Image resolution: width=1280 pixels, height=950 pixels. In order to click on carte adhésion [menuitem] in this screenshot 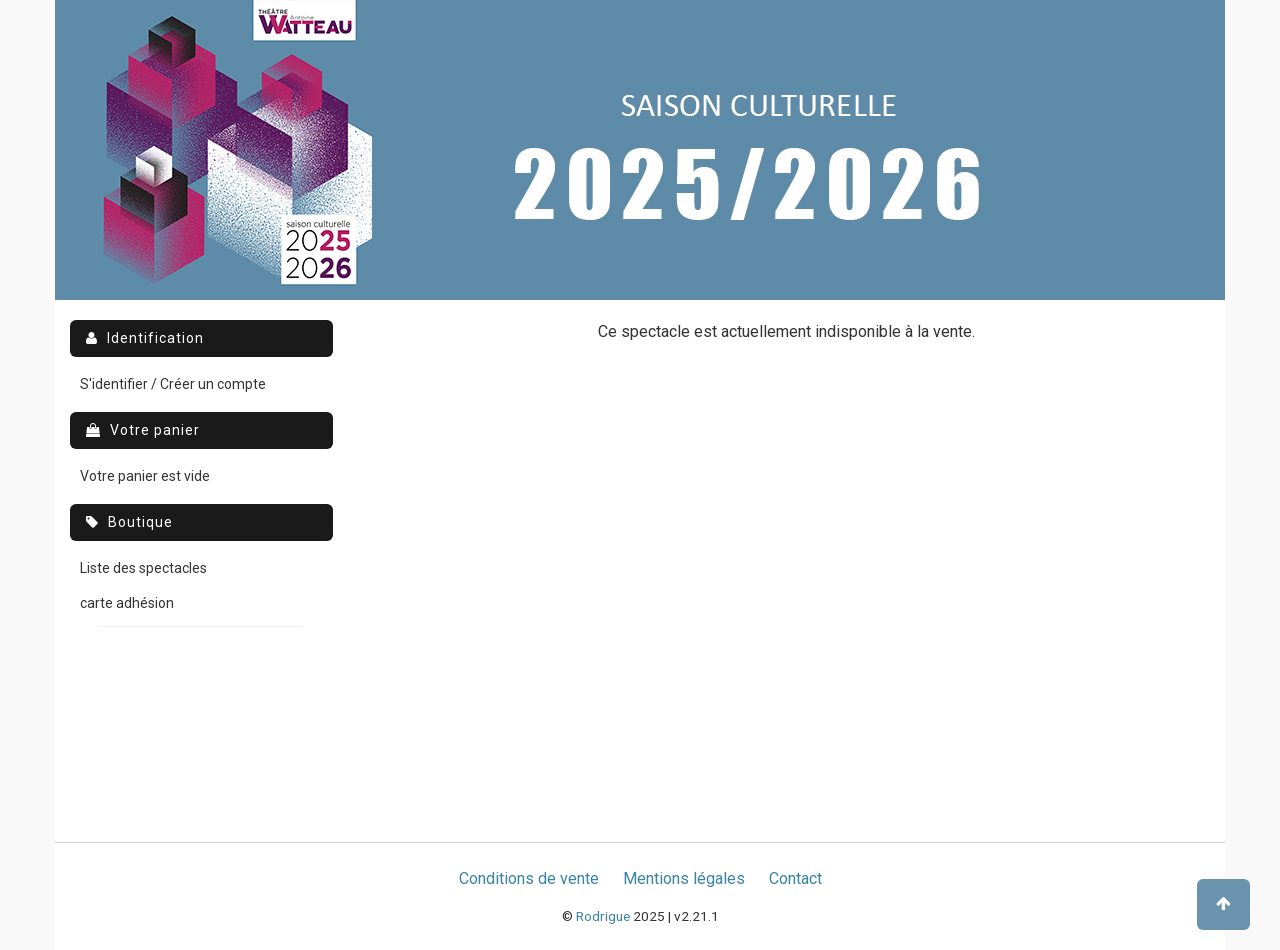, I will do `click(127, 603)`.